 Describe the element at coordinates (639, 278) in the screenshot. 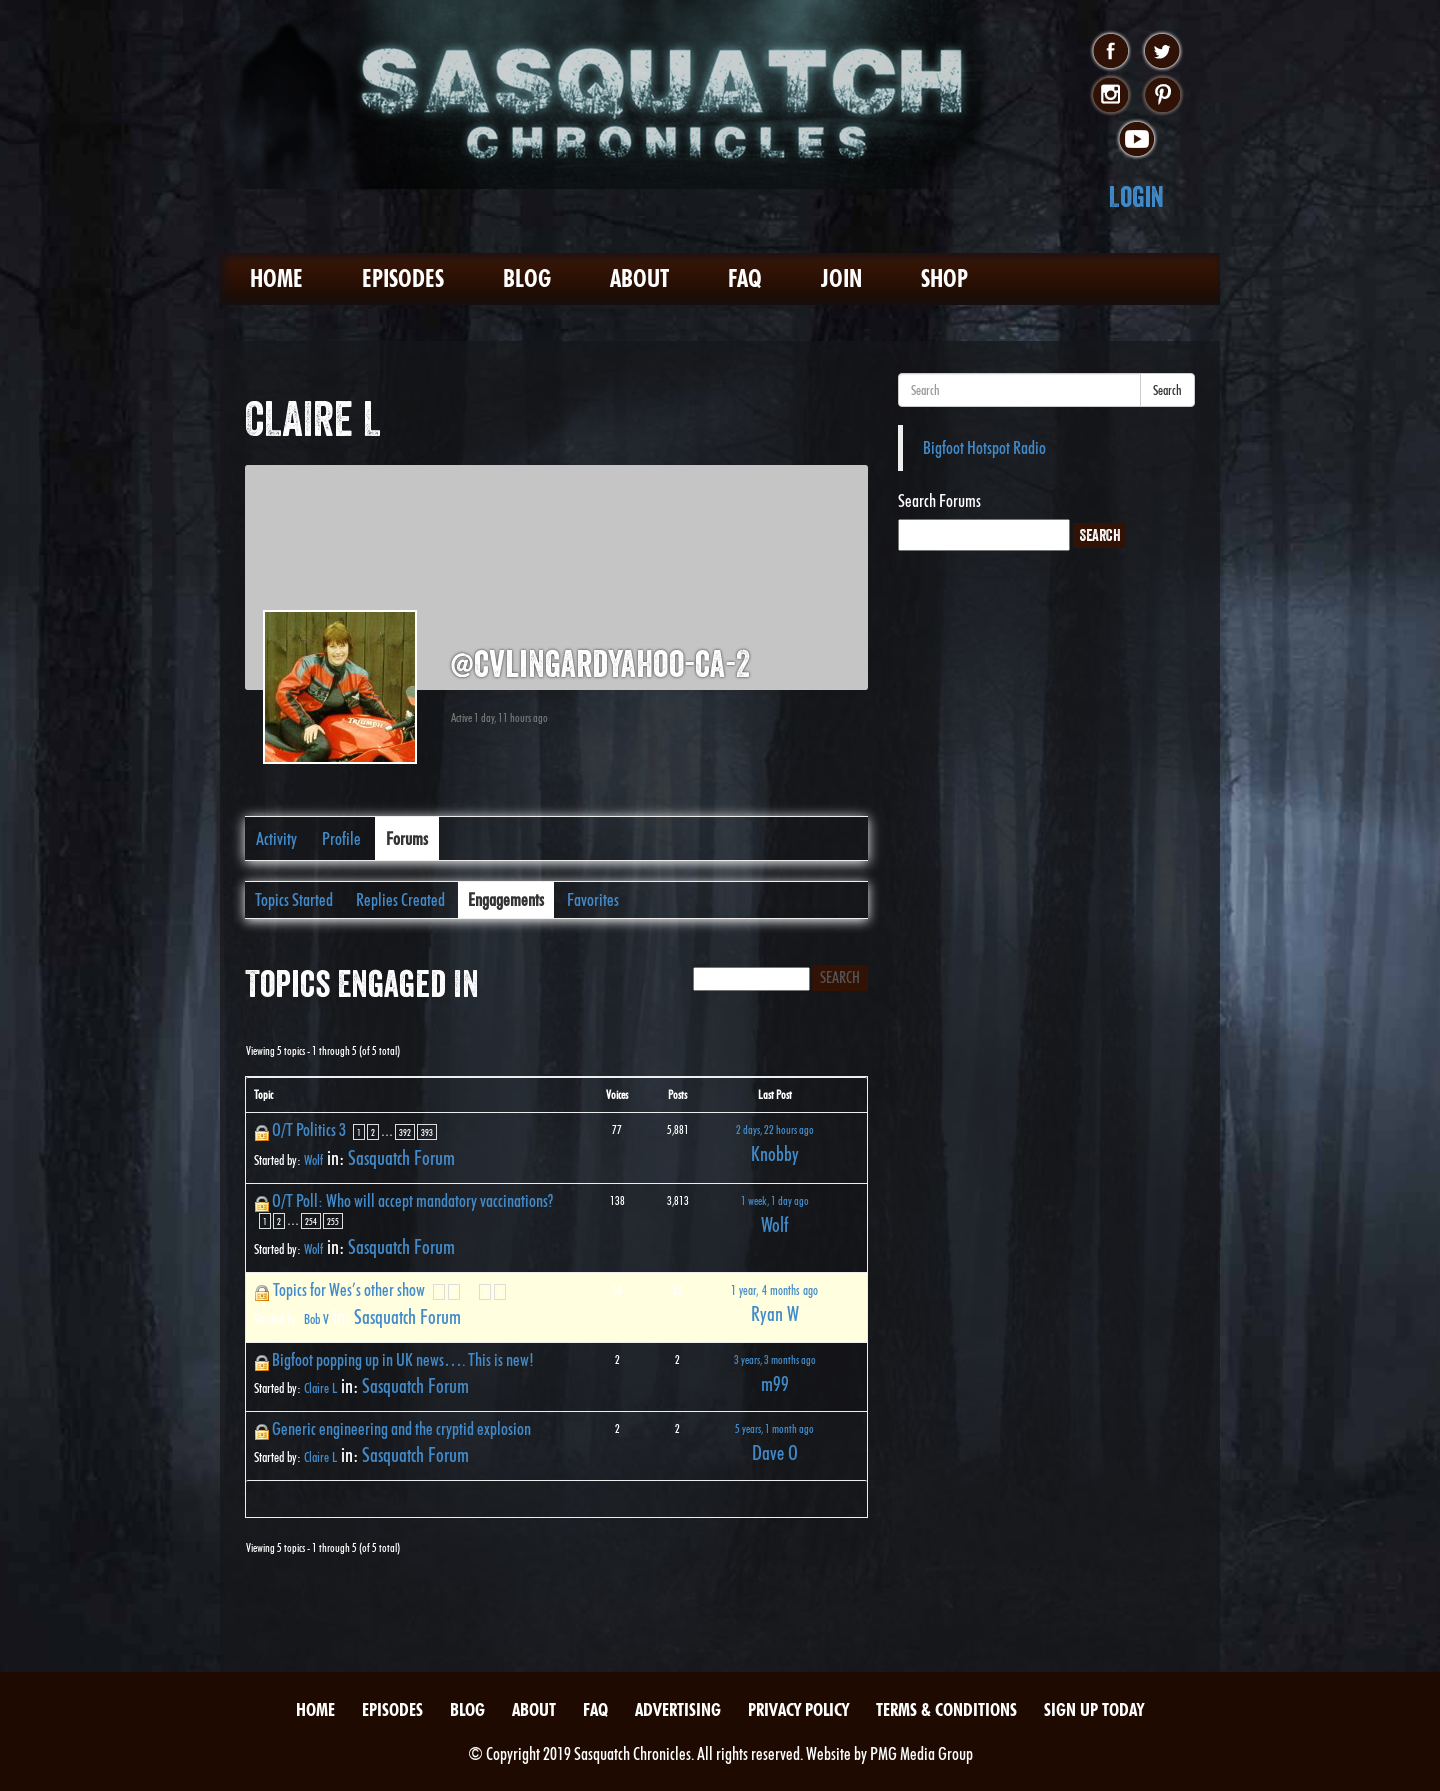

I see `About` at that location.